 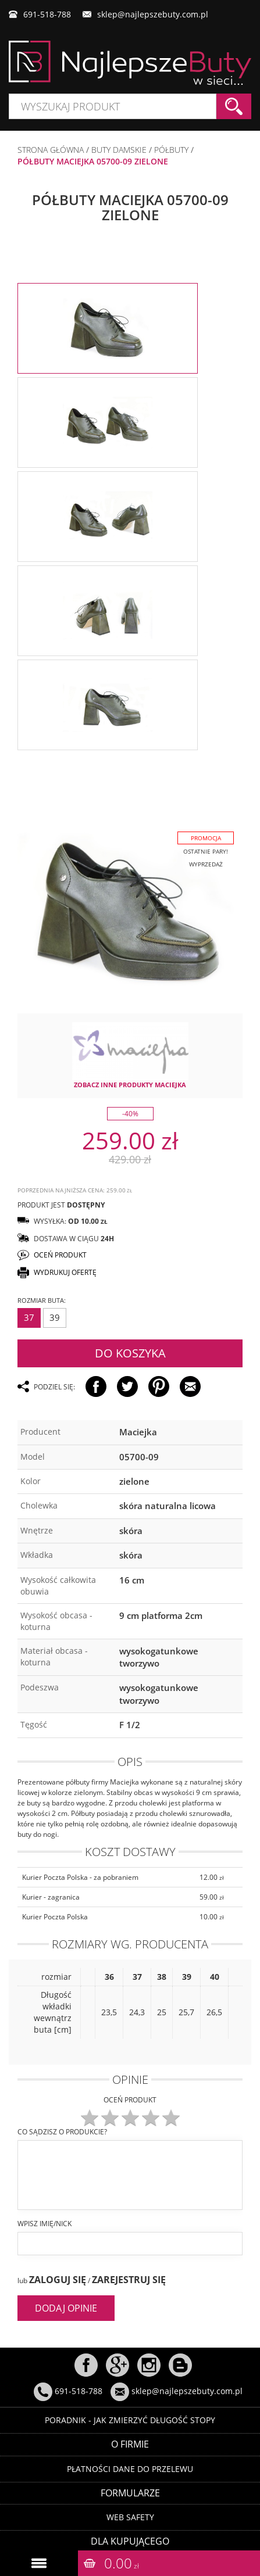 What do you see at coordinates (130, 2419) in the screenshot?
I see `Poradnik - Jak zmierzyć długość stopy` at bounding box center [130, 2419].